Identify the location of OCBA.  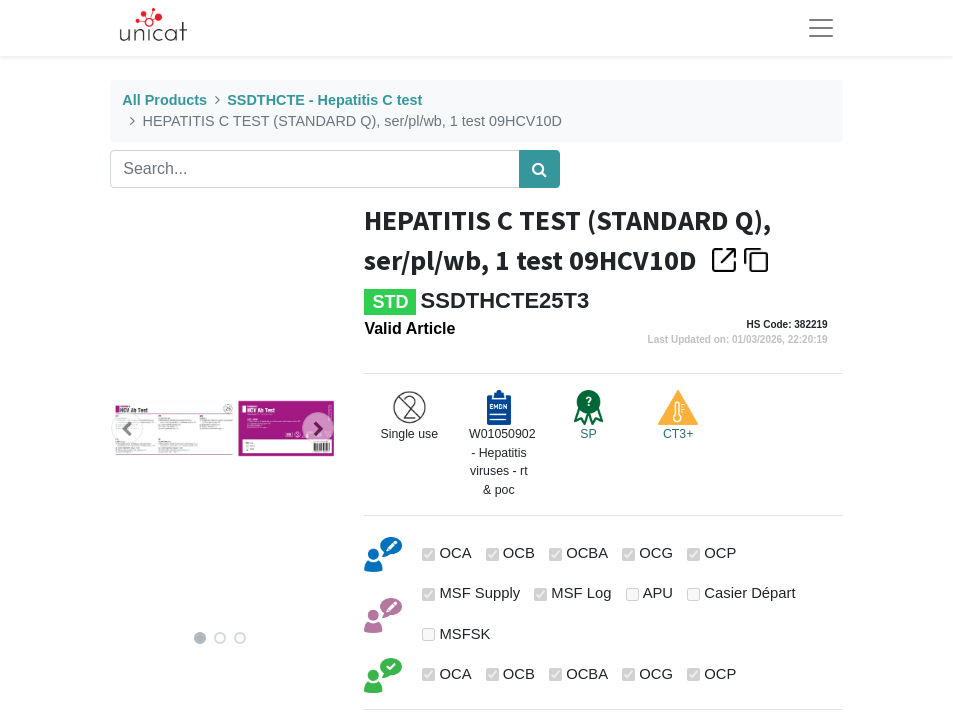
(587, 553).